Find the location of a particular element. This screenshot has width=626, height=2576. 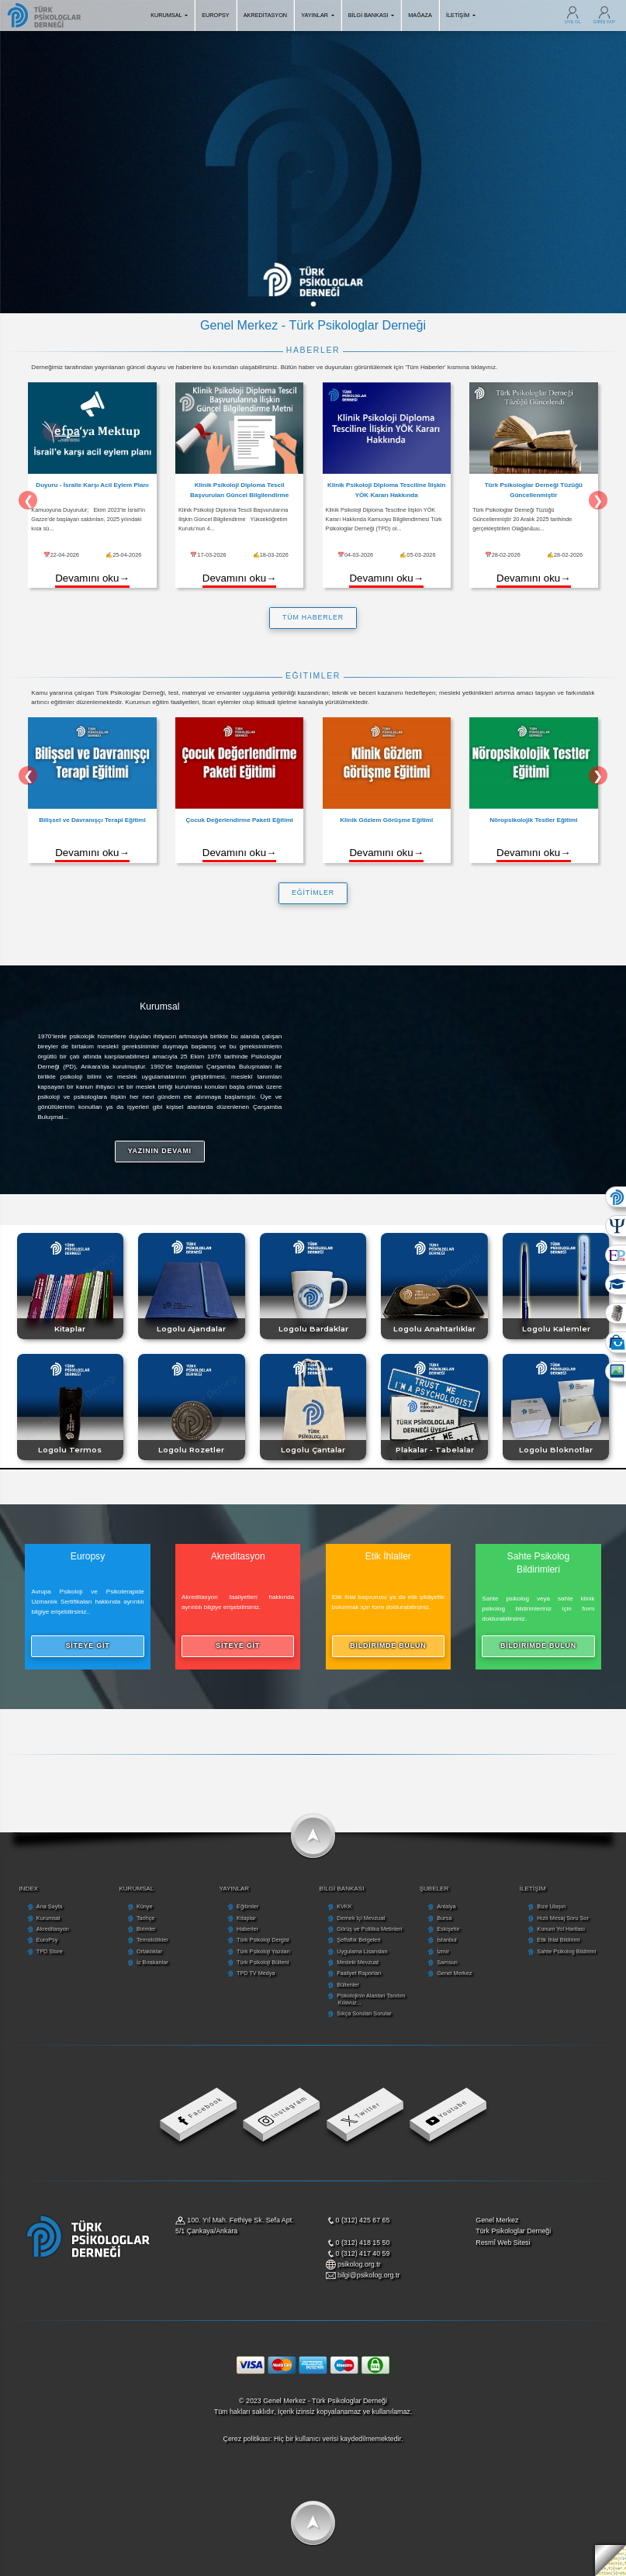

YAZININ DEVAMI is located at coordinates (160, 1151).